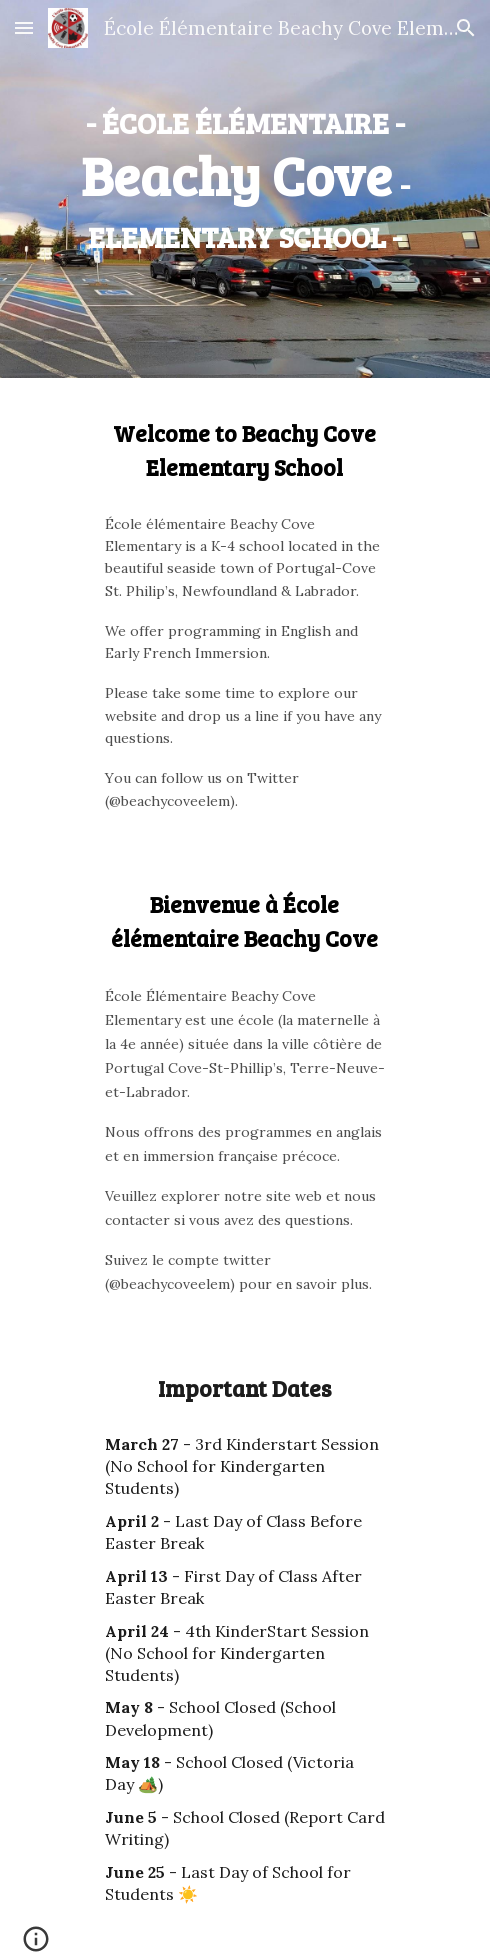 This screenshot has height=1954, width=490. Describe the element at coordinates (245, 175) in the screenshot. I see `[main]` at that location.